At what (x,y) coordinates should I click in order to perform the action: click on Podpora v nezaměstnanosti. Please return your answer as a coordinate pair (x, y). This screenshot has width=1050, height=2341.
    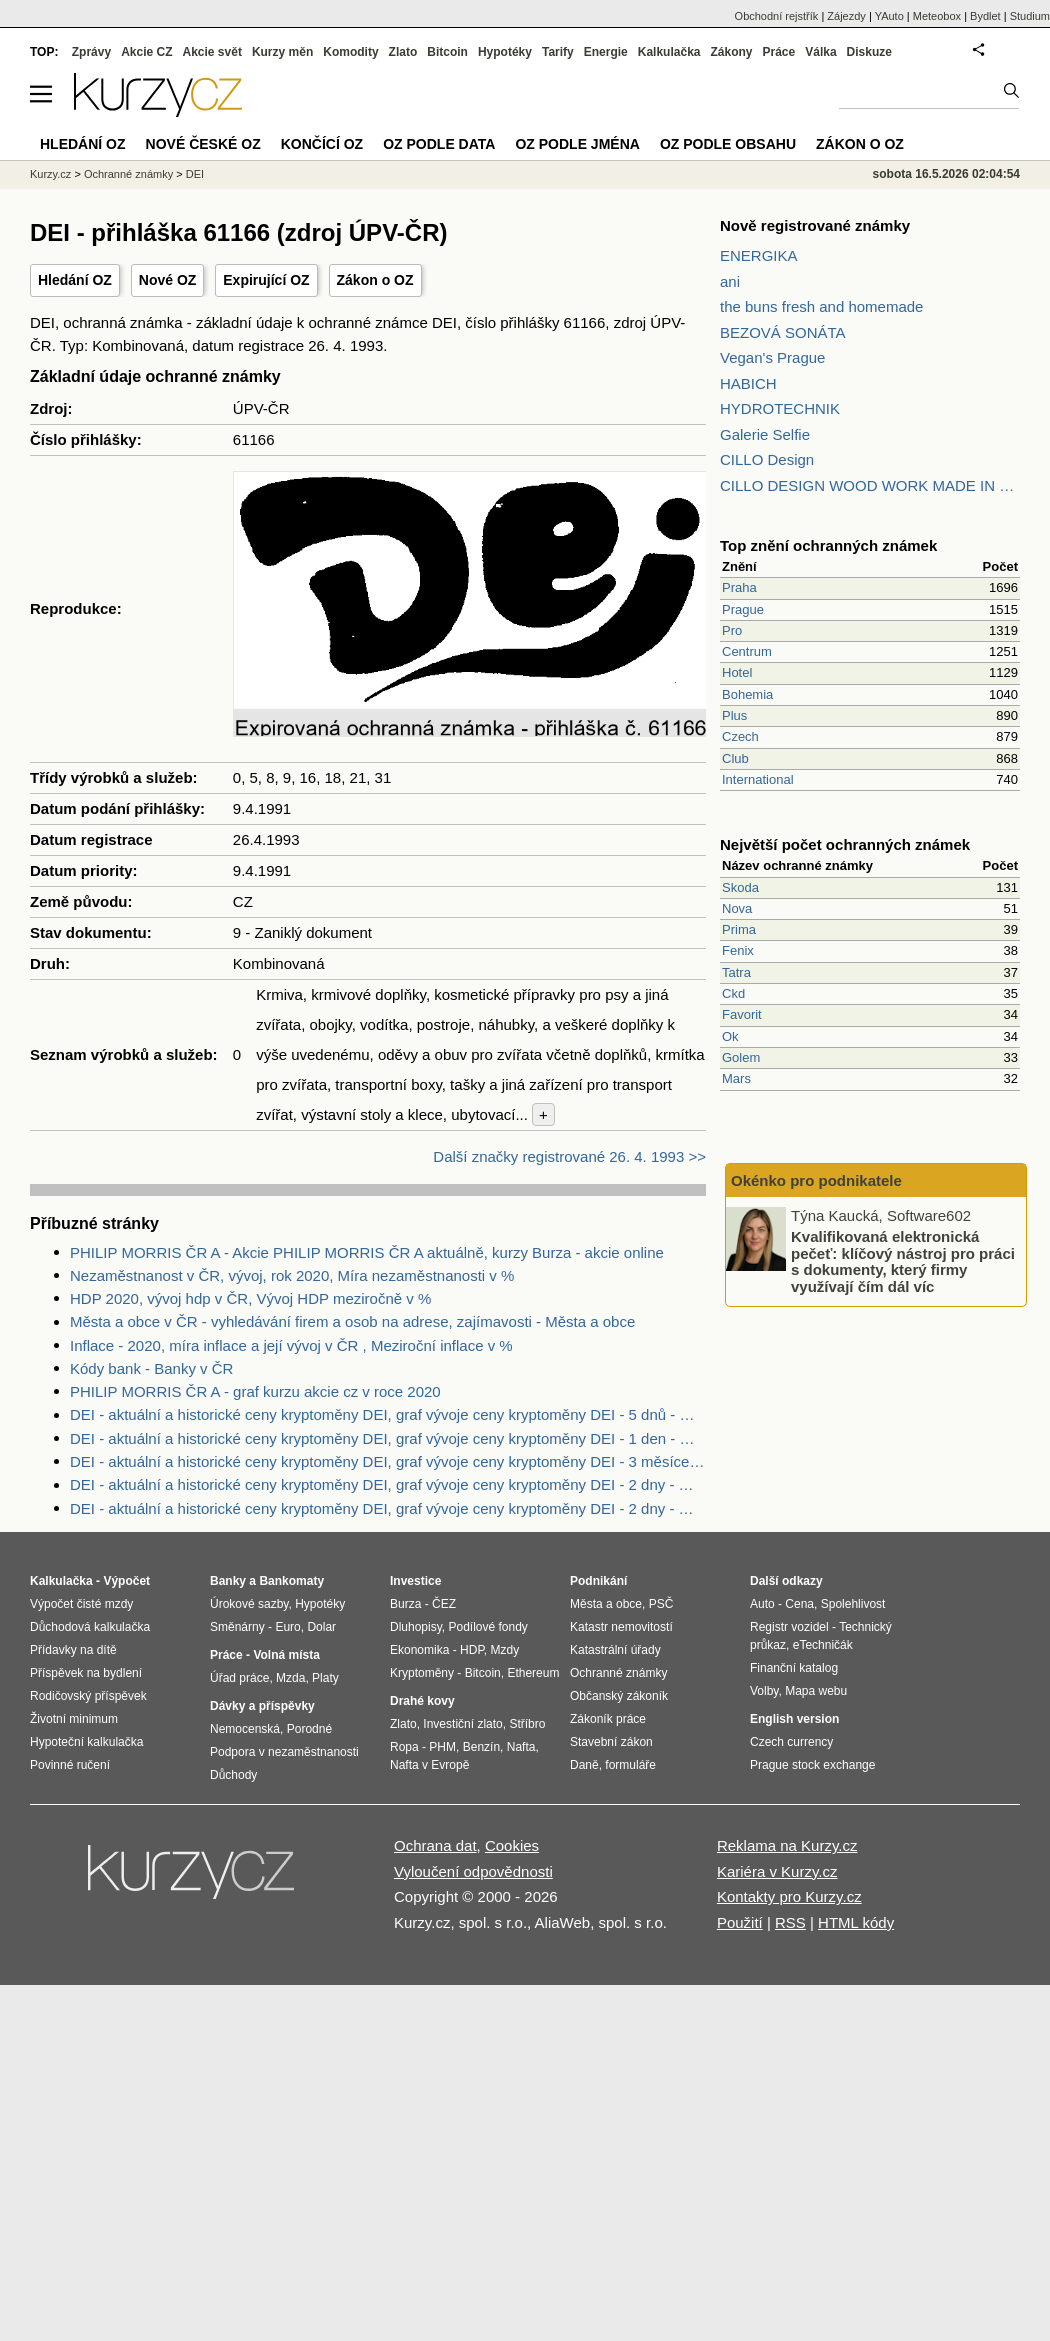
    Looking at the image, I should click on (284, 1752).